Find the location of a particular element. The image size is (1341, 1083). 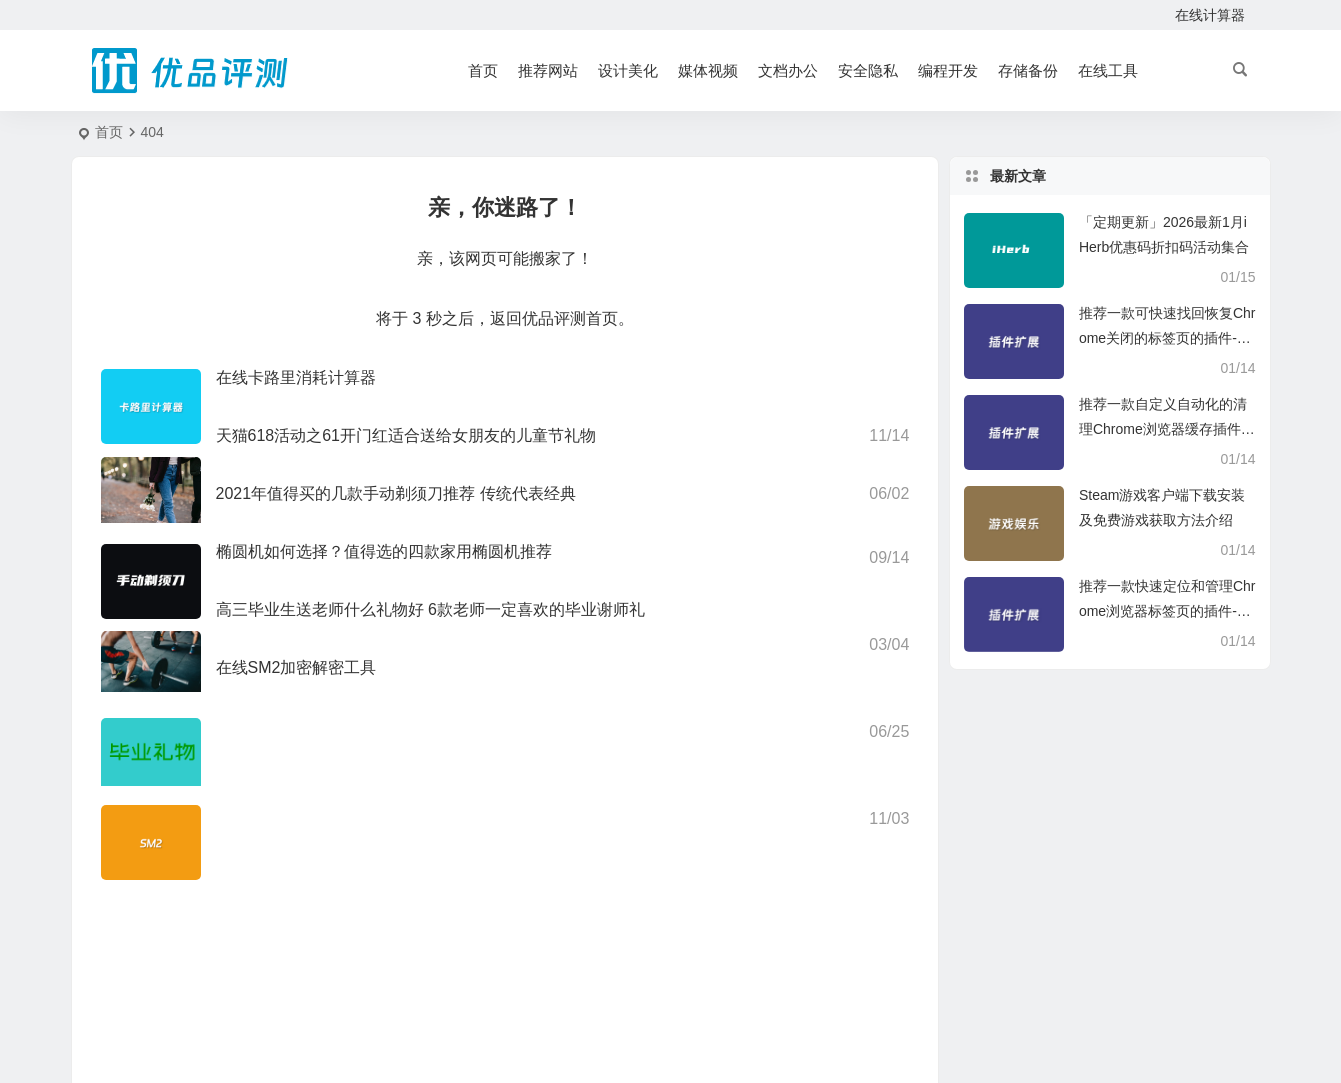

在线卡路里消耗计算器 is located at coordinates (296, 377).